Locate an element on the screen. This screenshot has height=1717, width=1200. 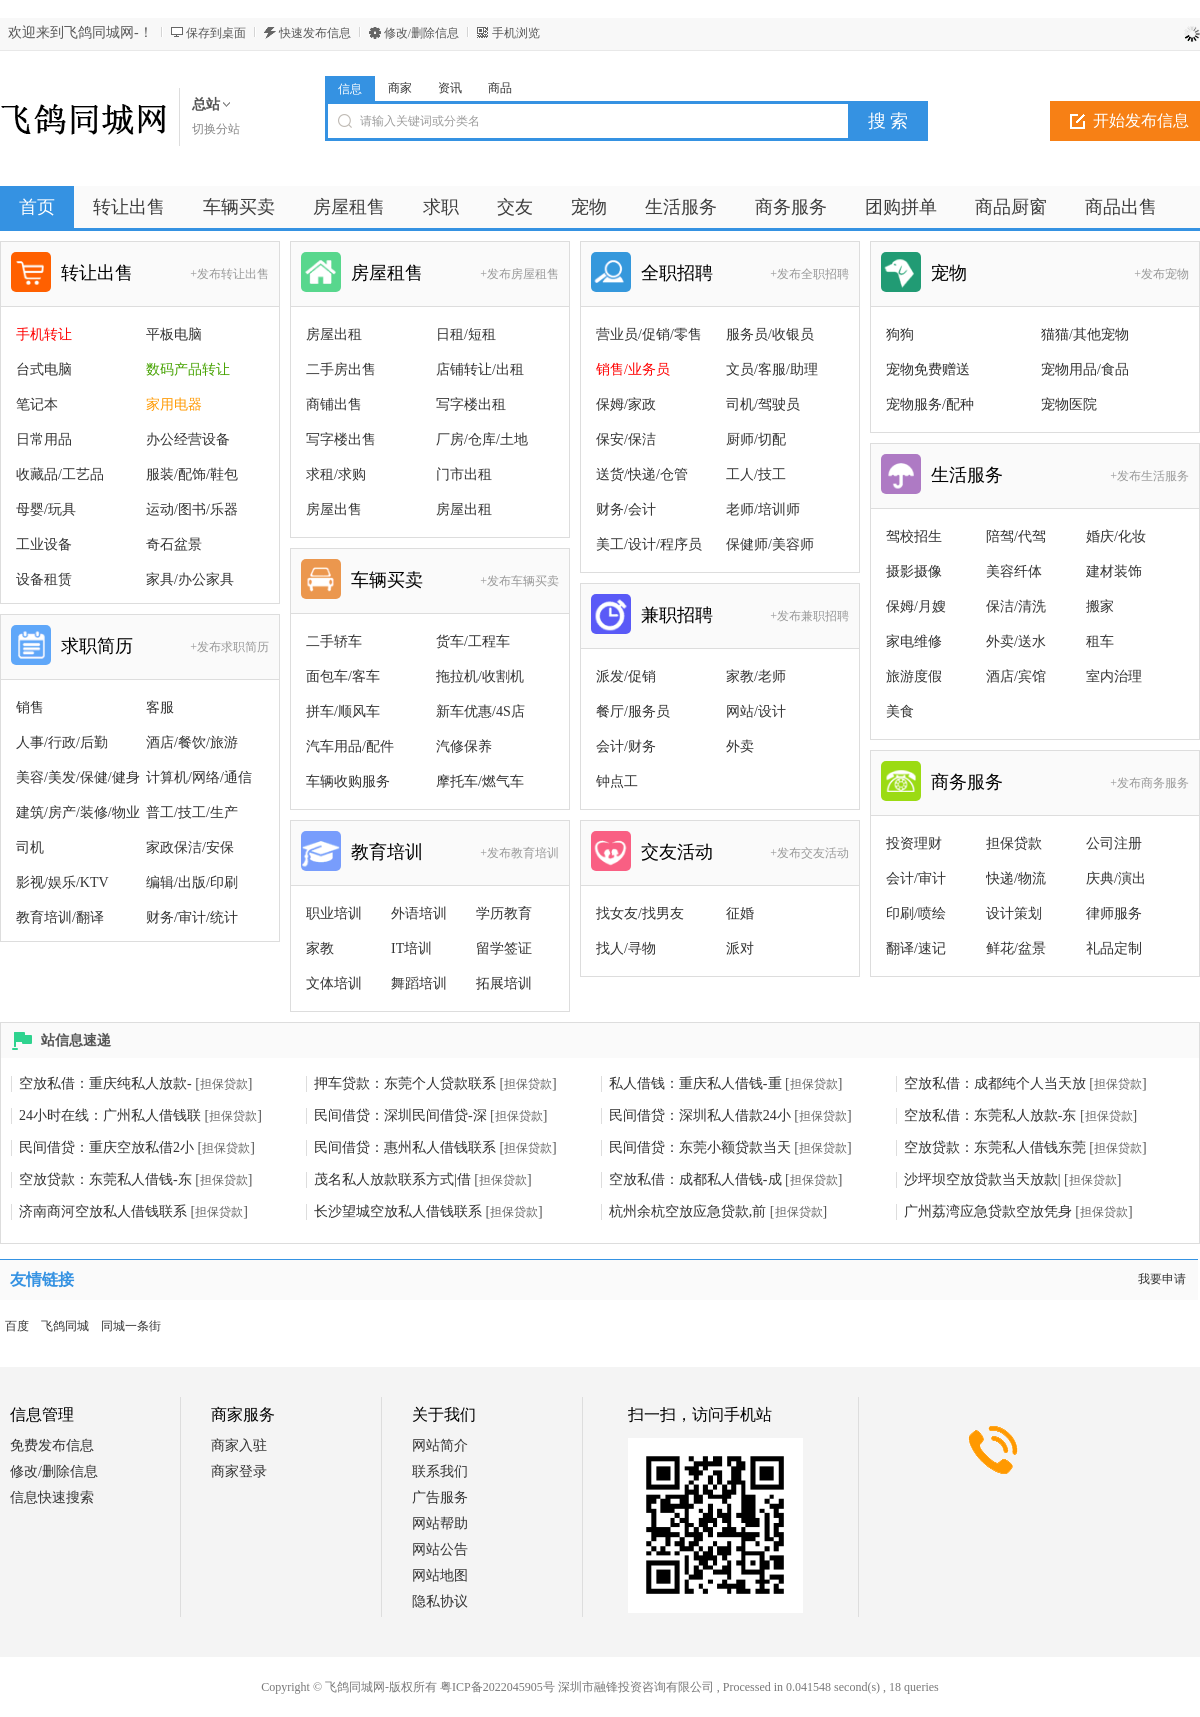
运动/图书/乐器 is located at coordinates (192, 509).